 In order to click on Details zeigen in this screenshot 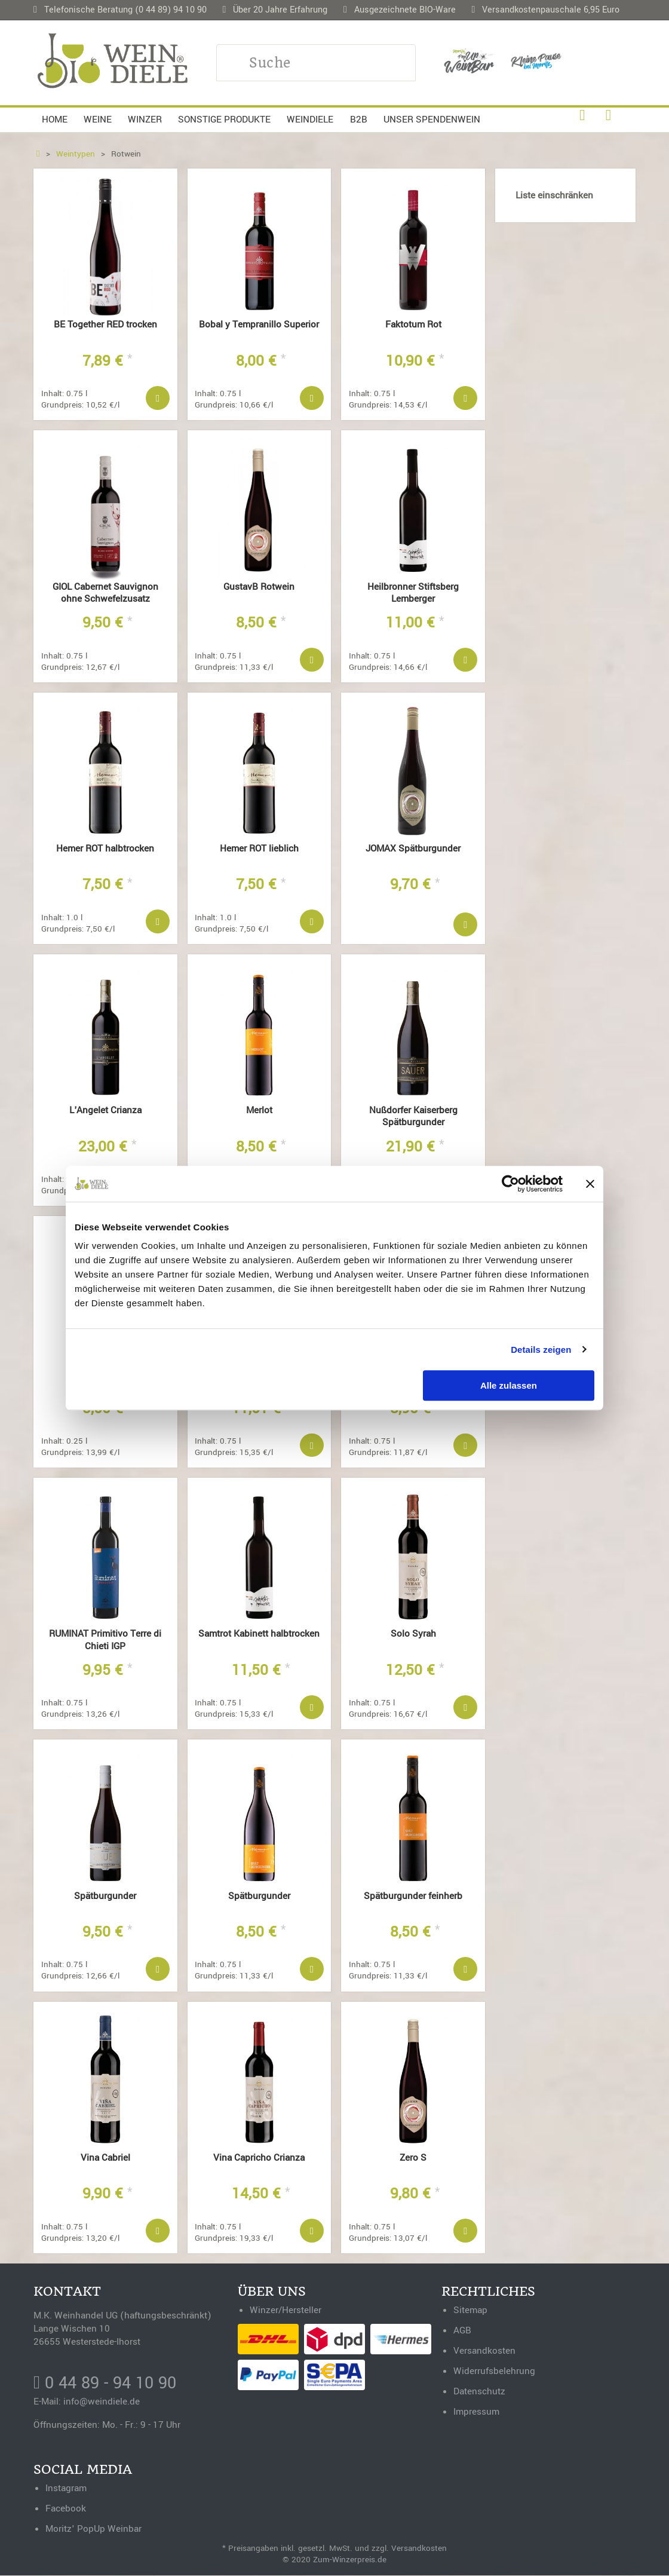, I will do `click(541, 1349)`.